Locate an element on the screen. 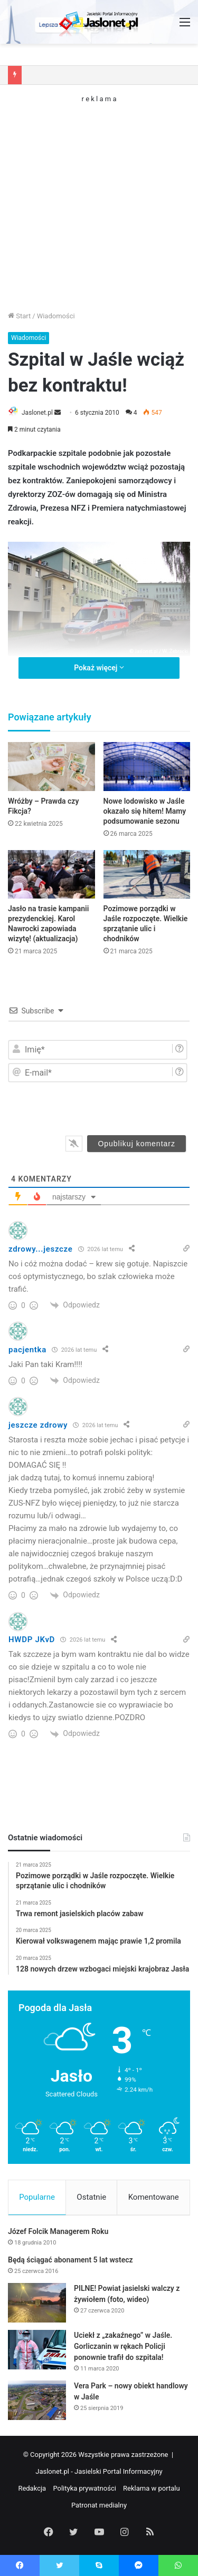 Image resolution: width=198 pixels, height=2576 pixels. [PILNE! Powiat jasielski walczy z żywiołem (foto, wideo)] is located at coordinates (37, 2303).